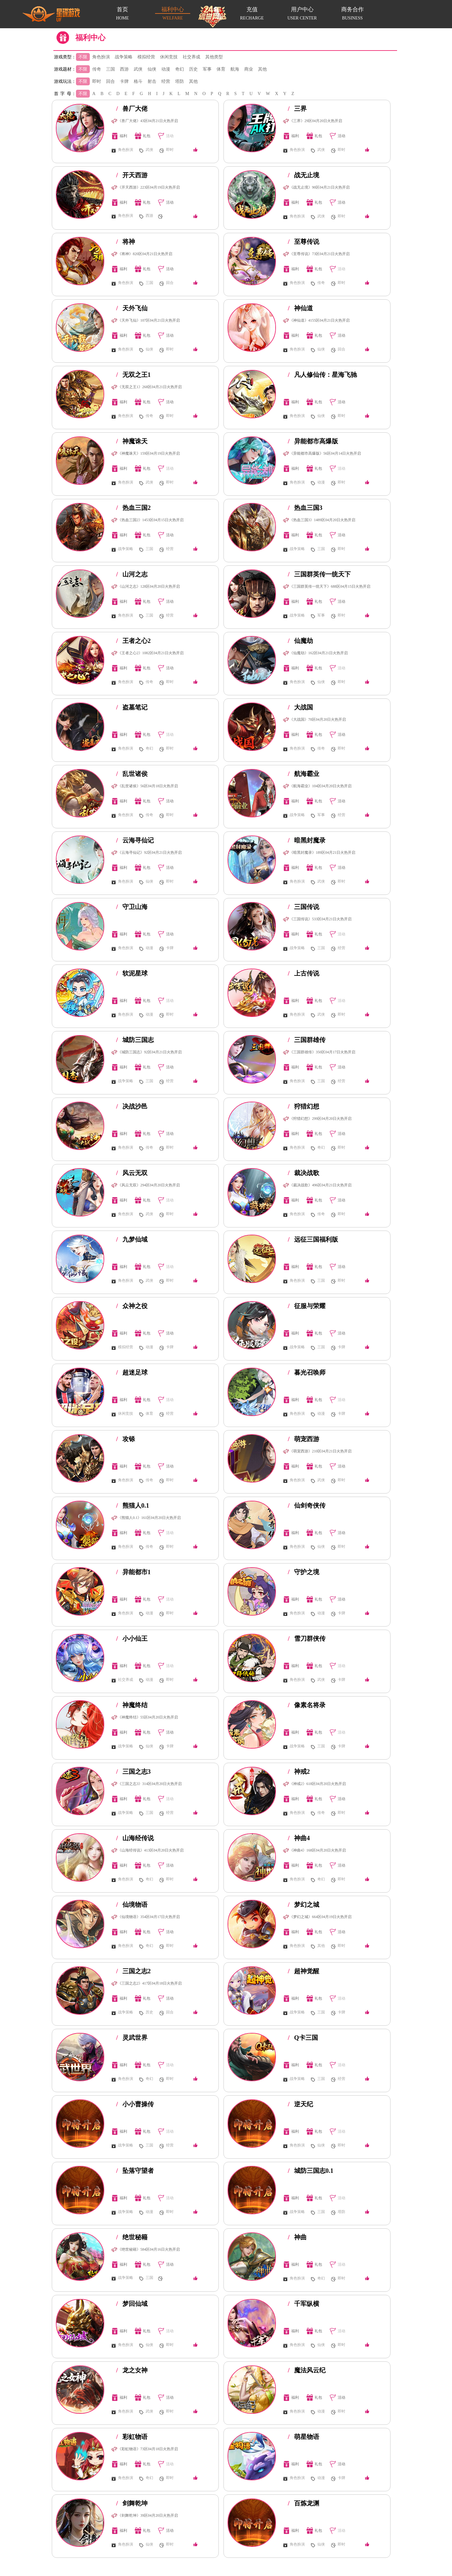 The height and width of the screenshot is (2576, 452). What do you see at coordinates (132, 1106) in the screenshot?
I see `决战沙邑` at bounding box center [132, 1106].